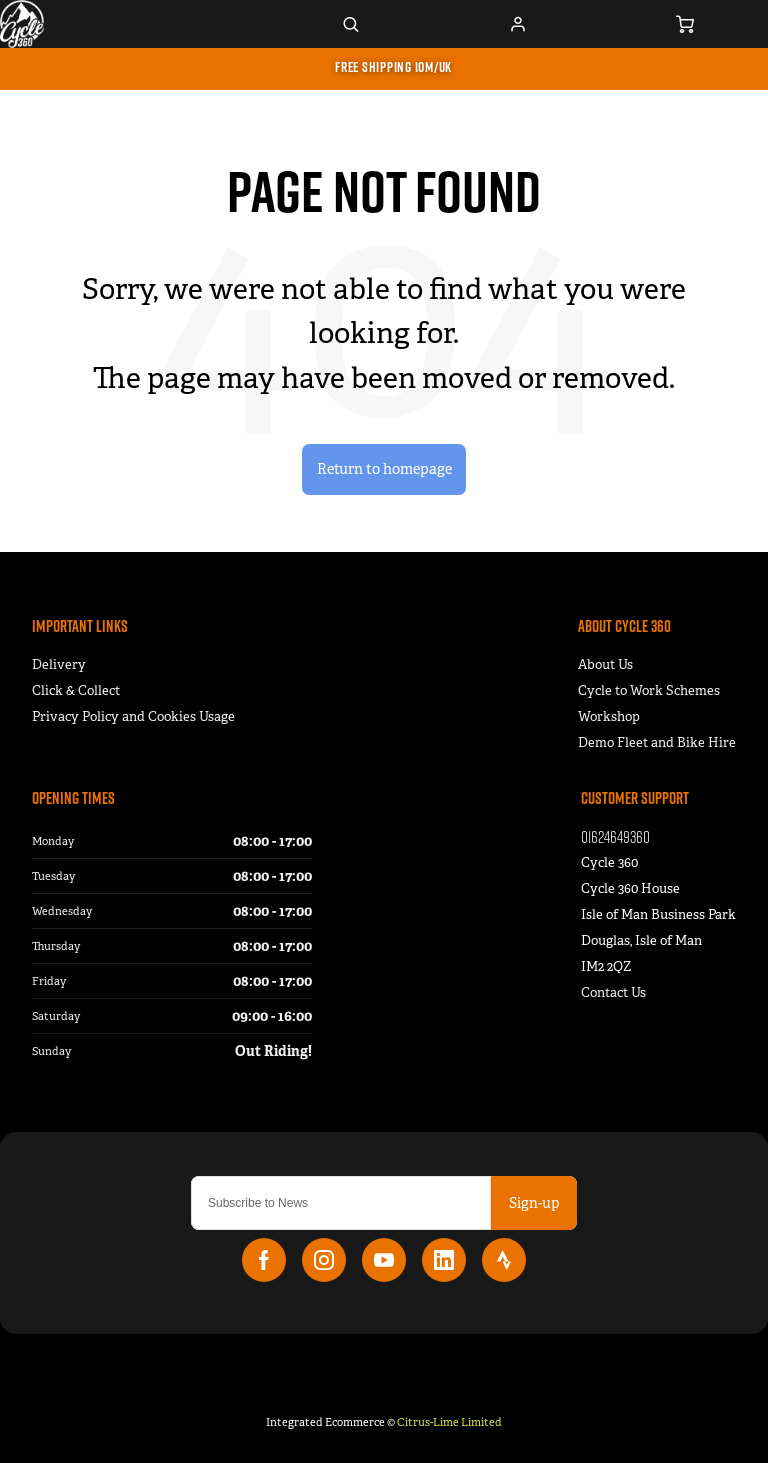 The image size is (768, 1463). What do you see at coordinates (384, 469) in the screenshot?
I see `Return to homepage` at bounding box center [384, 469].